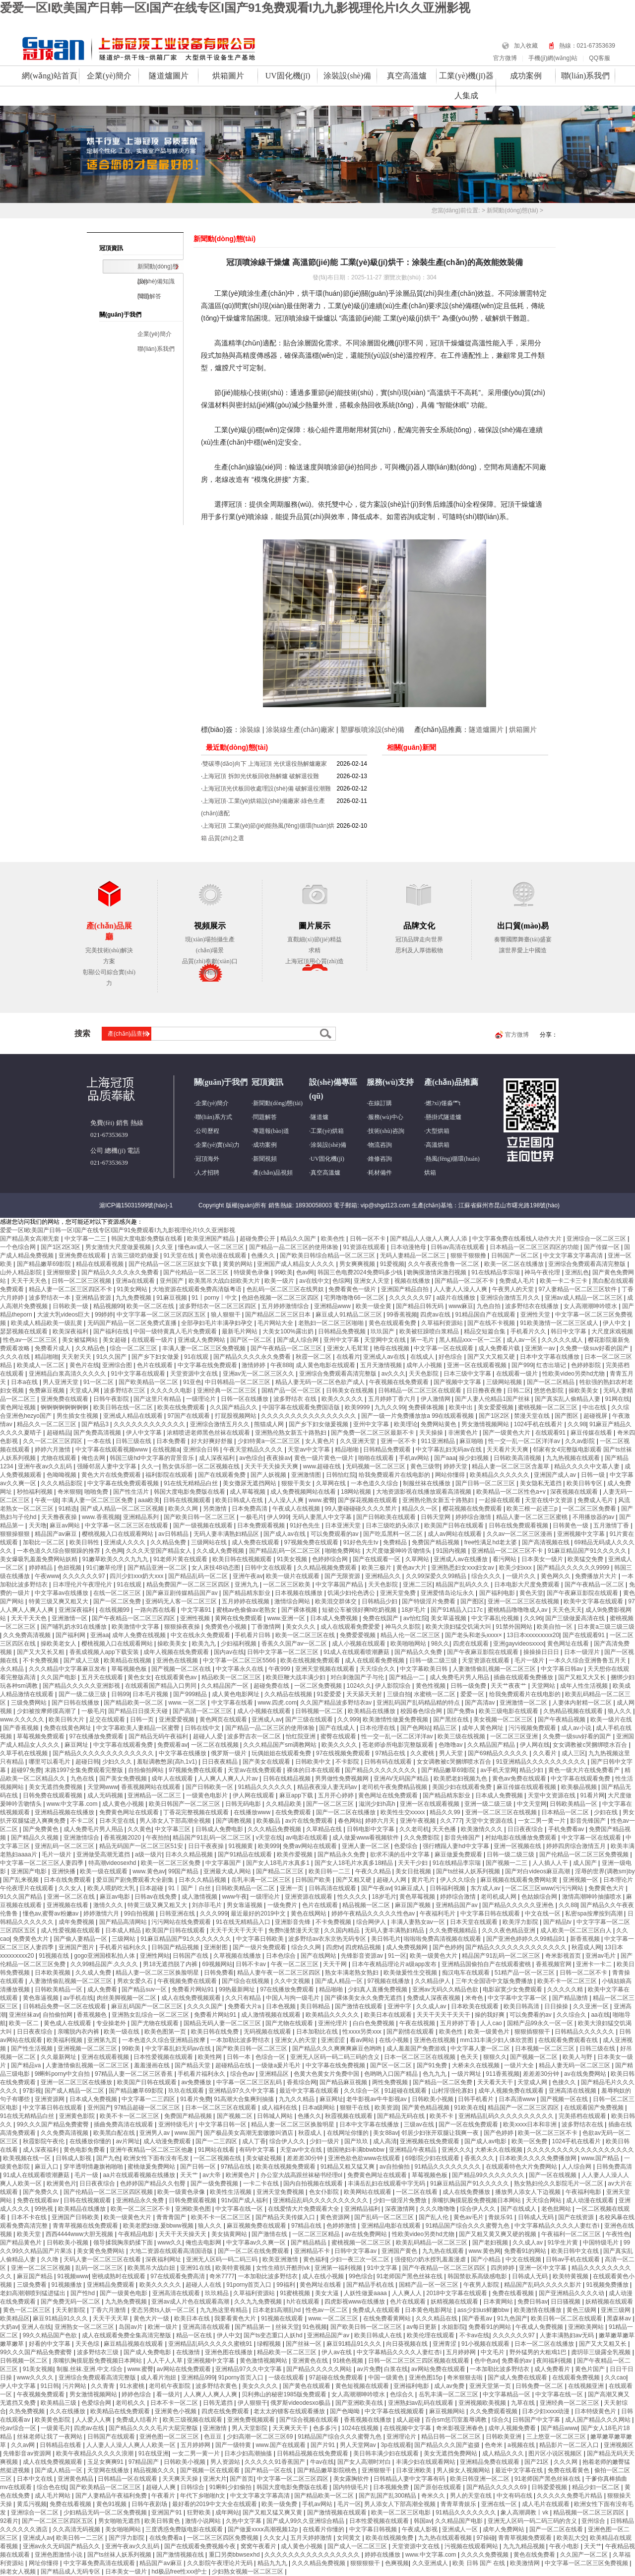 Image resolution: width=635 pixels, height=2576 pixels. What do you see at coordinates (287, 1618) in the screenshot?
I see `www.亚洲一区` at bounding box center [287, 1618].